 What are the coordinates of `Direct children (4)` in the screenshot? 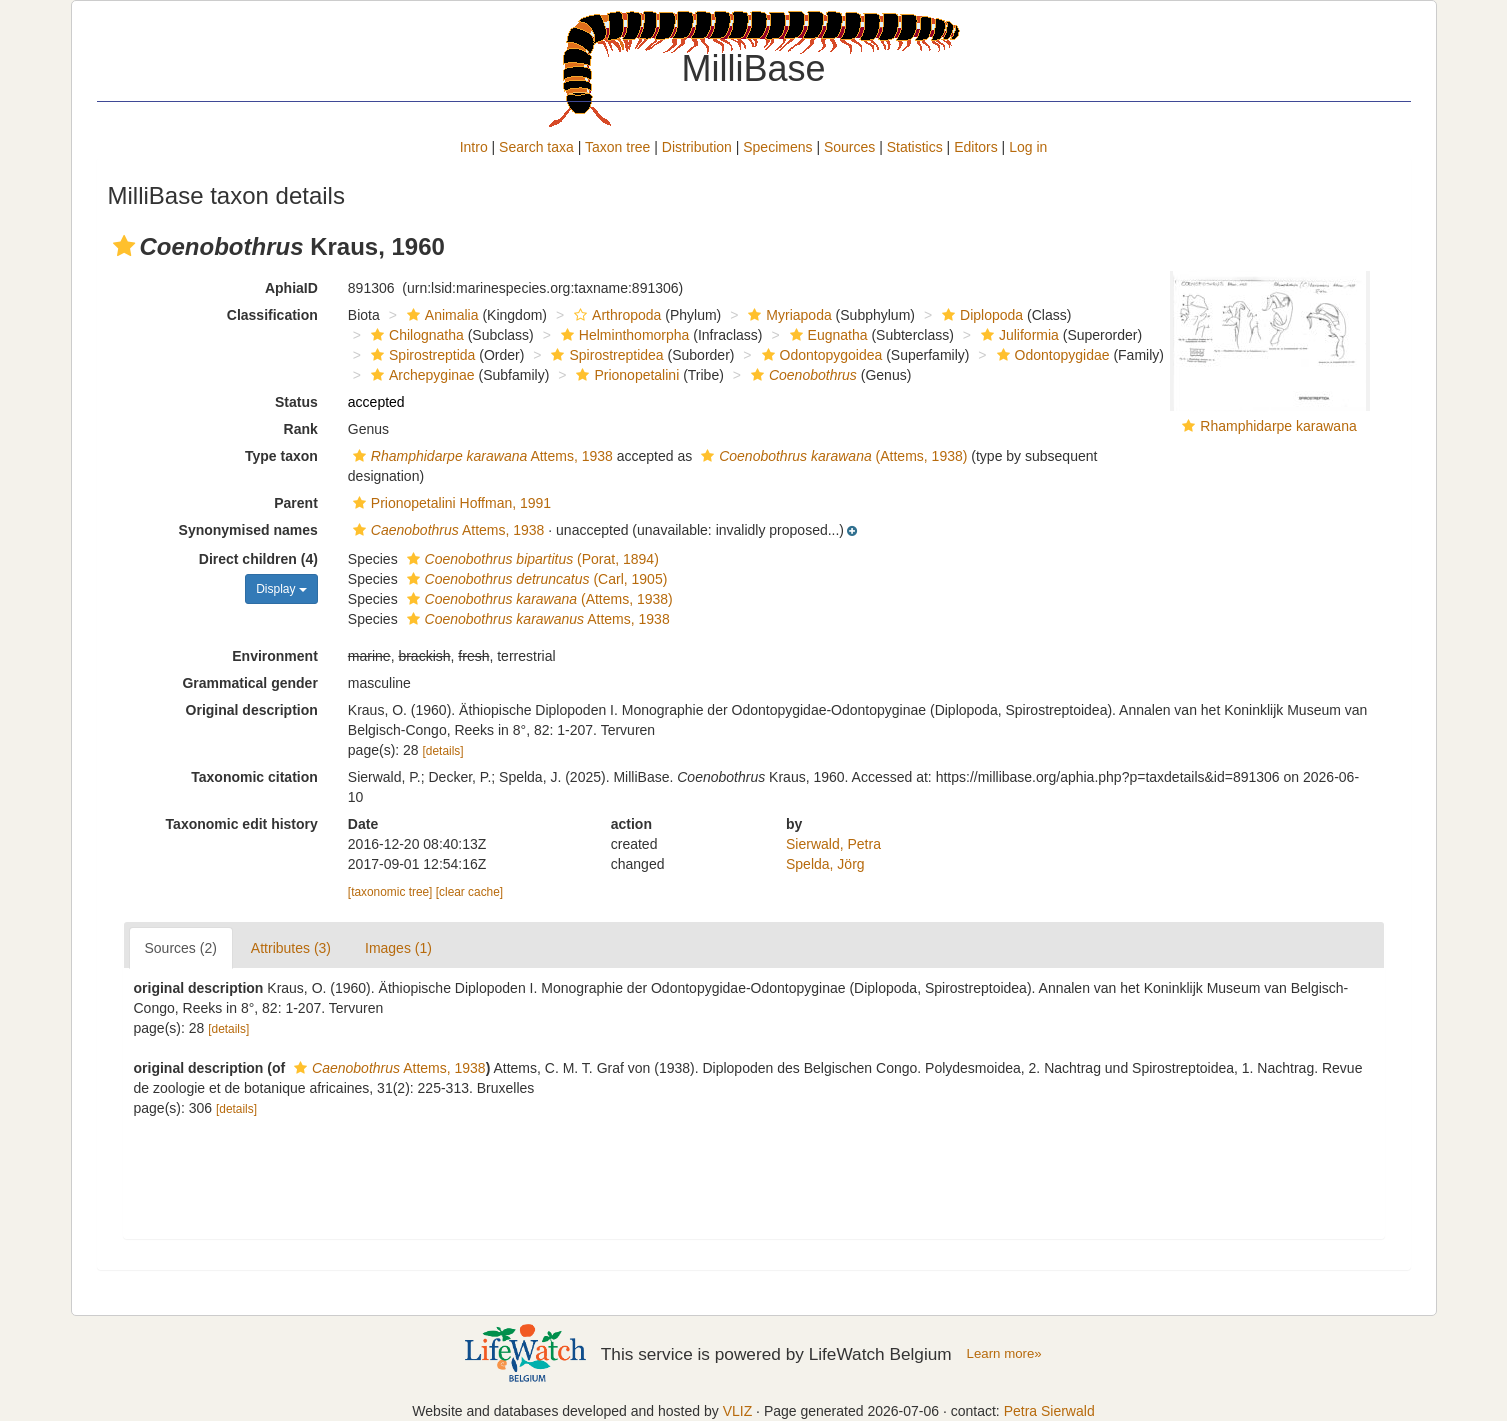 It's located at (258, 559).